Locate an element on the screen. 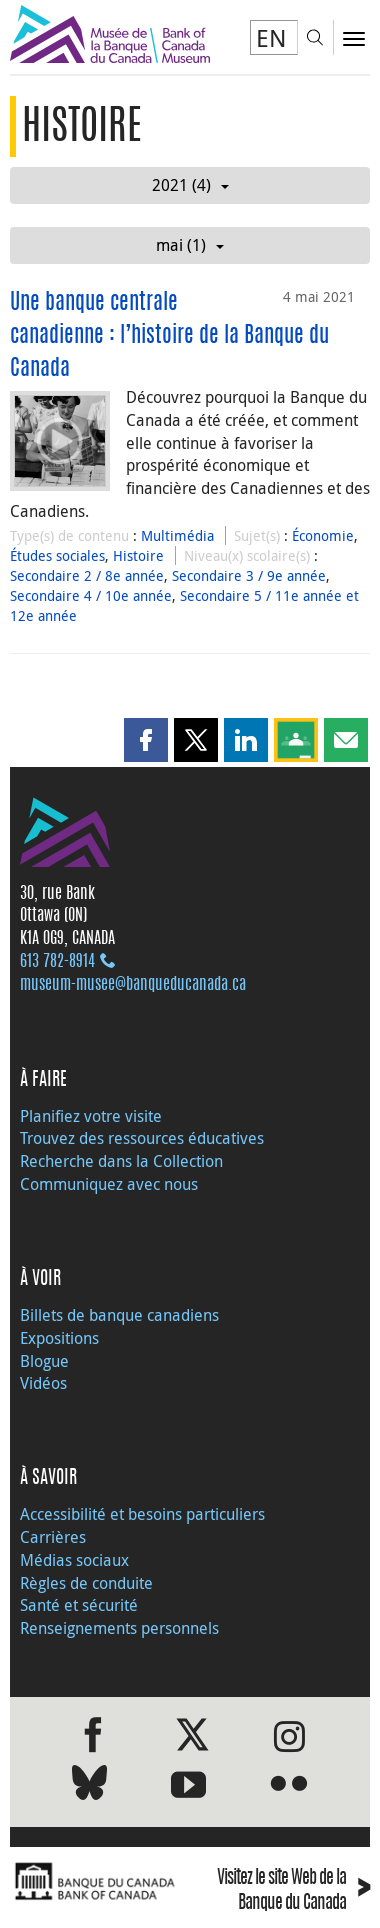 This screenshot has width=380, height=1928. Planifiez votre visite is located at coordinates (91, 1116).